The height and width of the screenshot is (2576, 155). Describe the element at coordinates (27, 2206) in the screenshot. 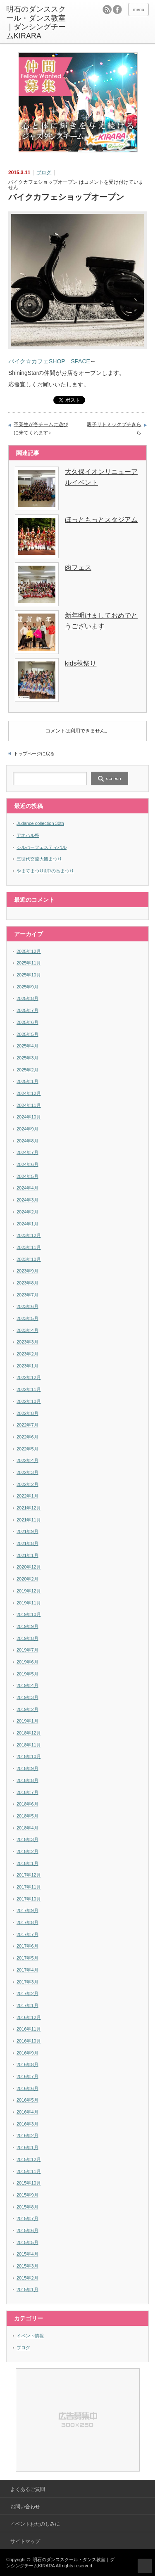

I see `2015年8月` at that location.